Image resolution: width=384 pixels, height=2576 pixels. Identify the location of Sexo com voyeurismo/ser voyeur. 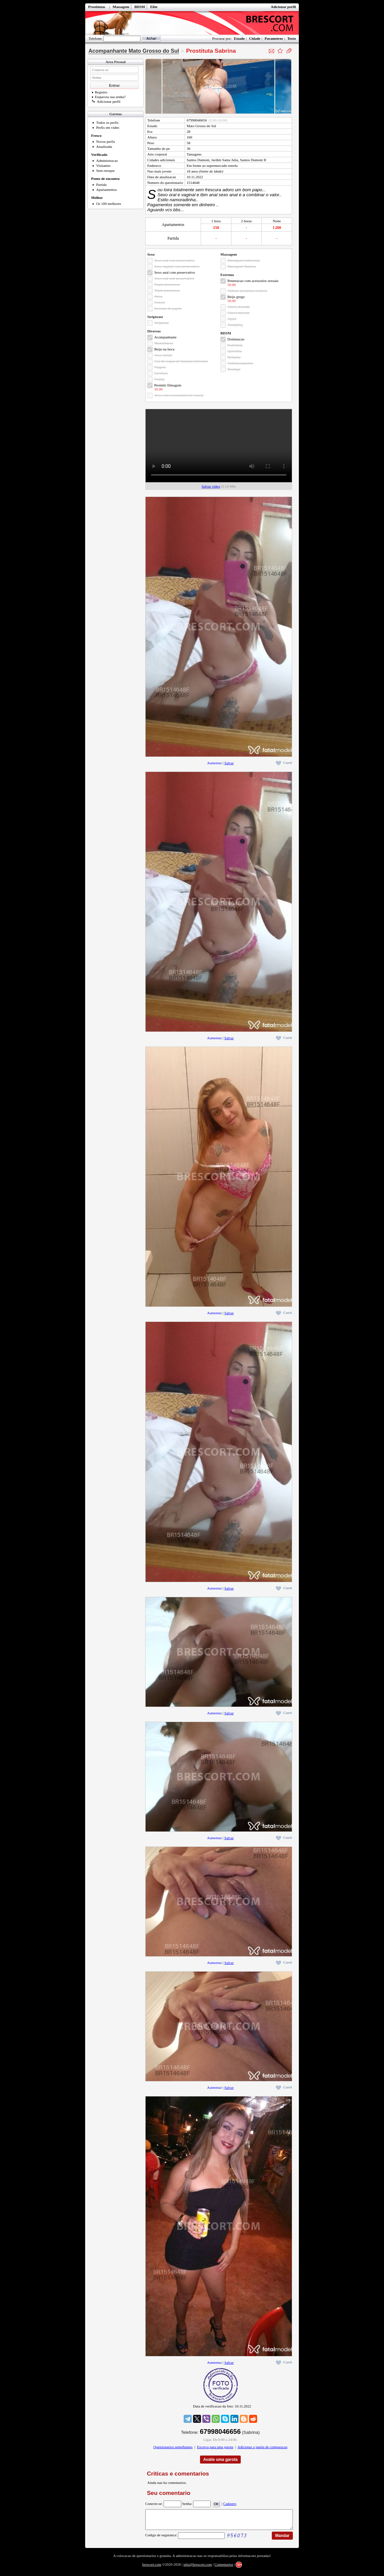
(179, 395).